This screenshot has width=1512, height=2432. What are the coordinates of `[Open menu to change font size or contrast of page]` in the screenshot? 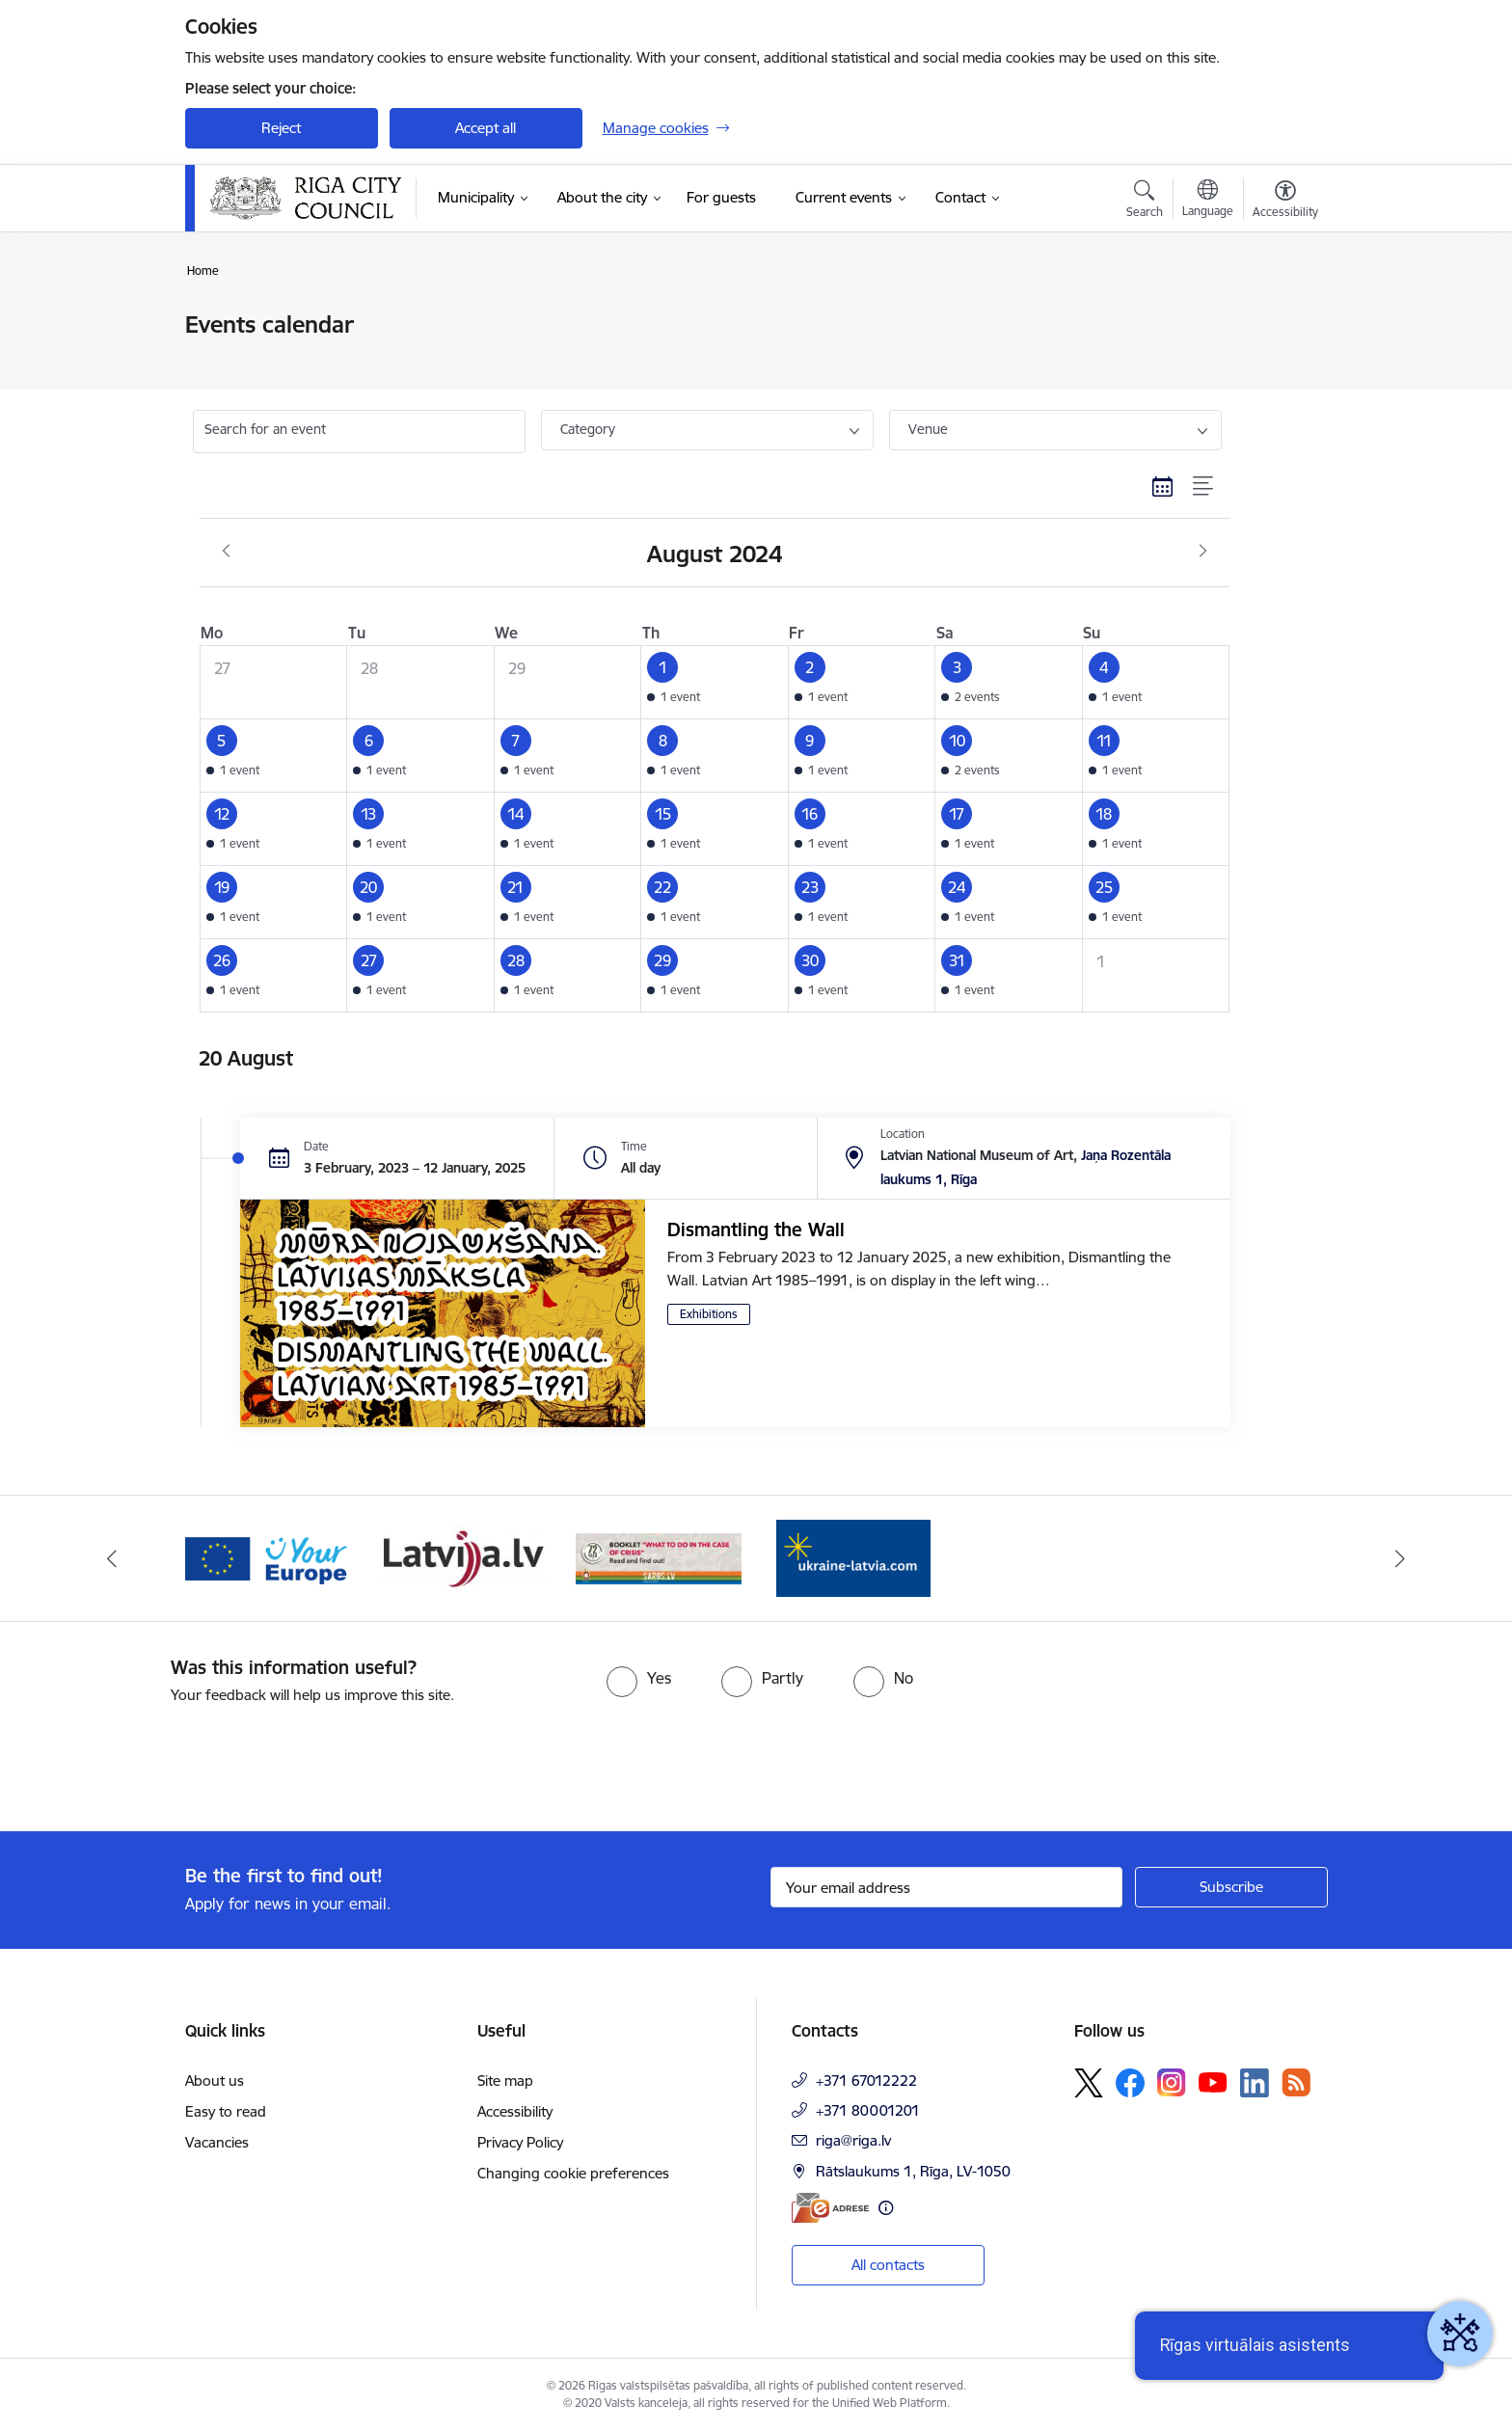 It's located at (1285, 201).